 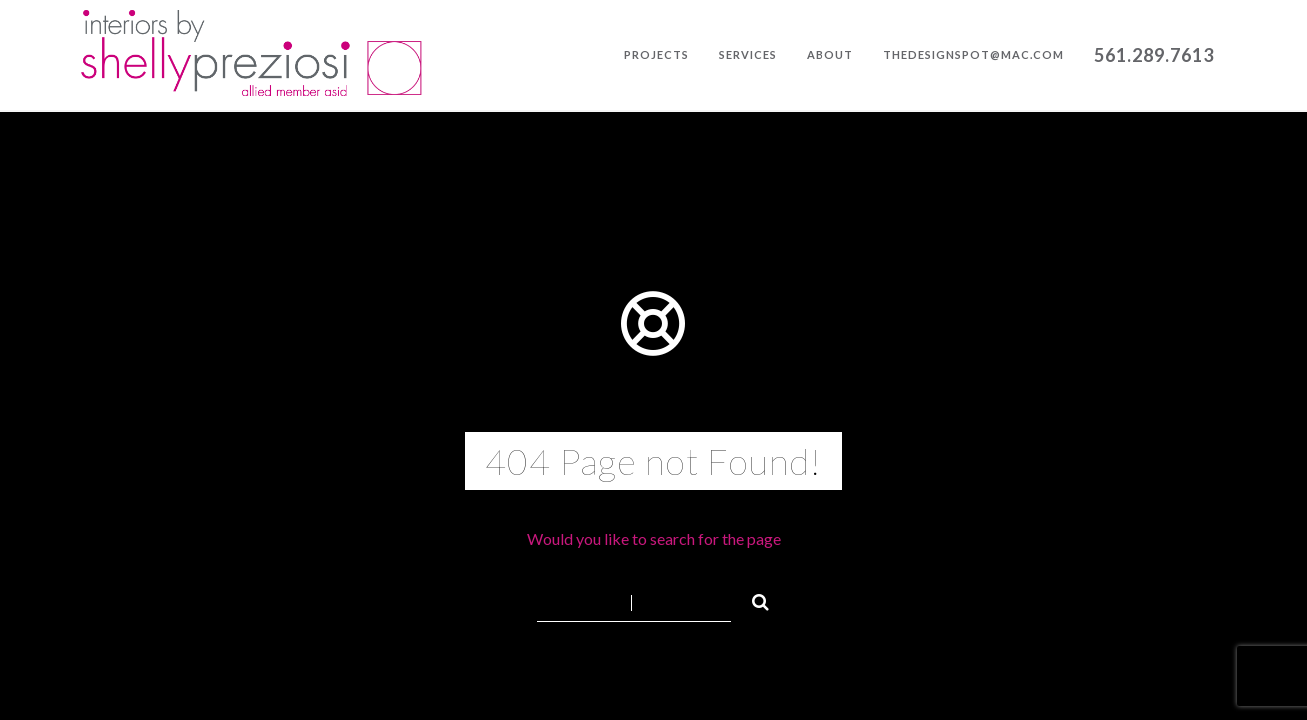 What do you see at coordinates (656, 54) in the screenshot?
I see `Projects` at bounding box center [656, 54].